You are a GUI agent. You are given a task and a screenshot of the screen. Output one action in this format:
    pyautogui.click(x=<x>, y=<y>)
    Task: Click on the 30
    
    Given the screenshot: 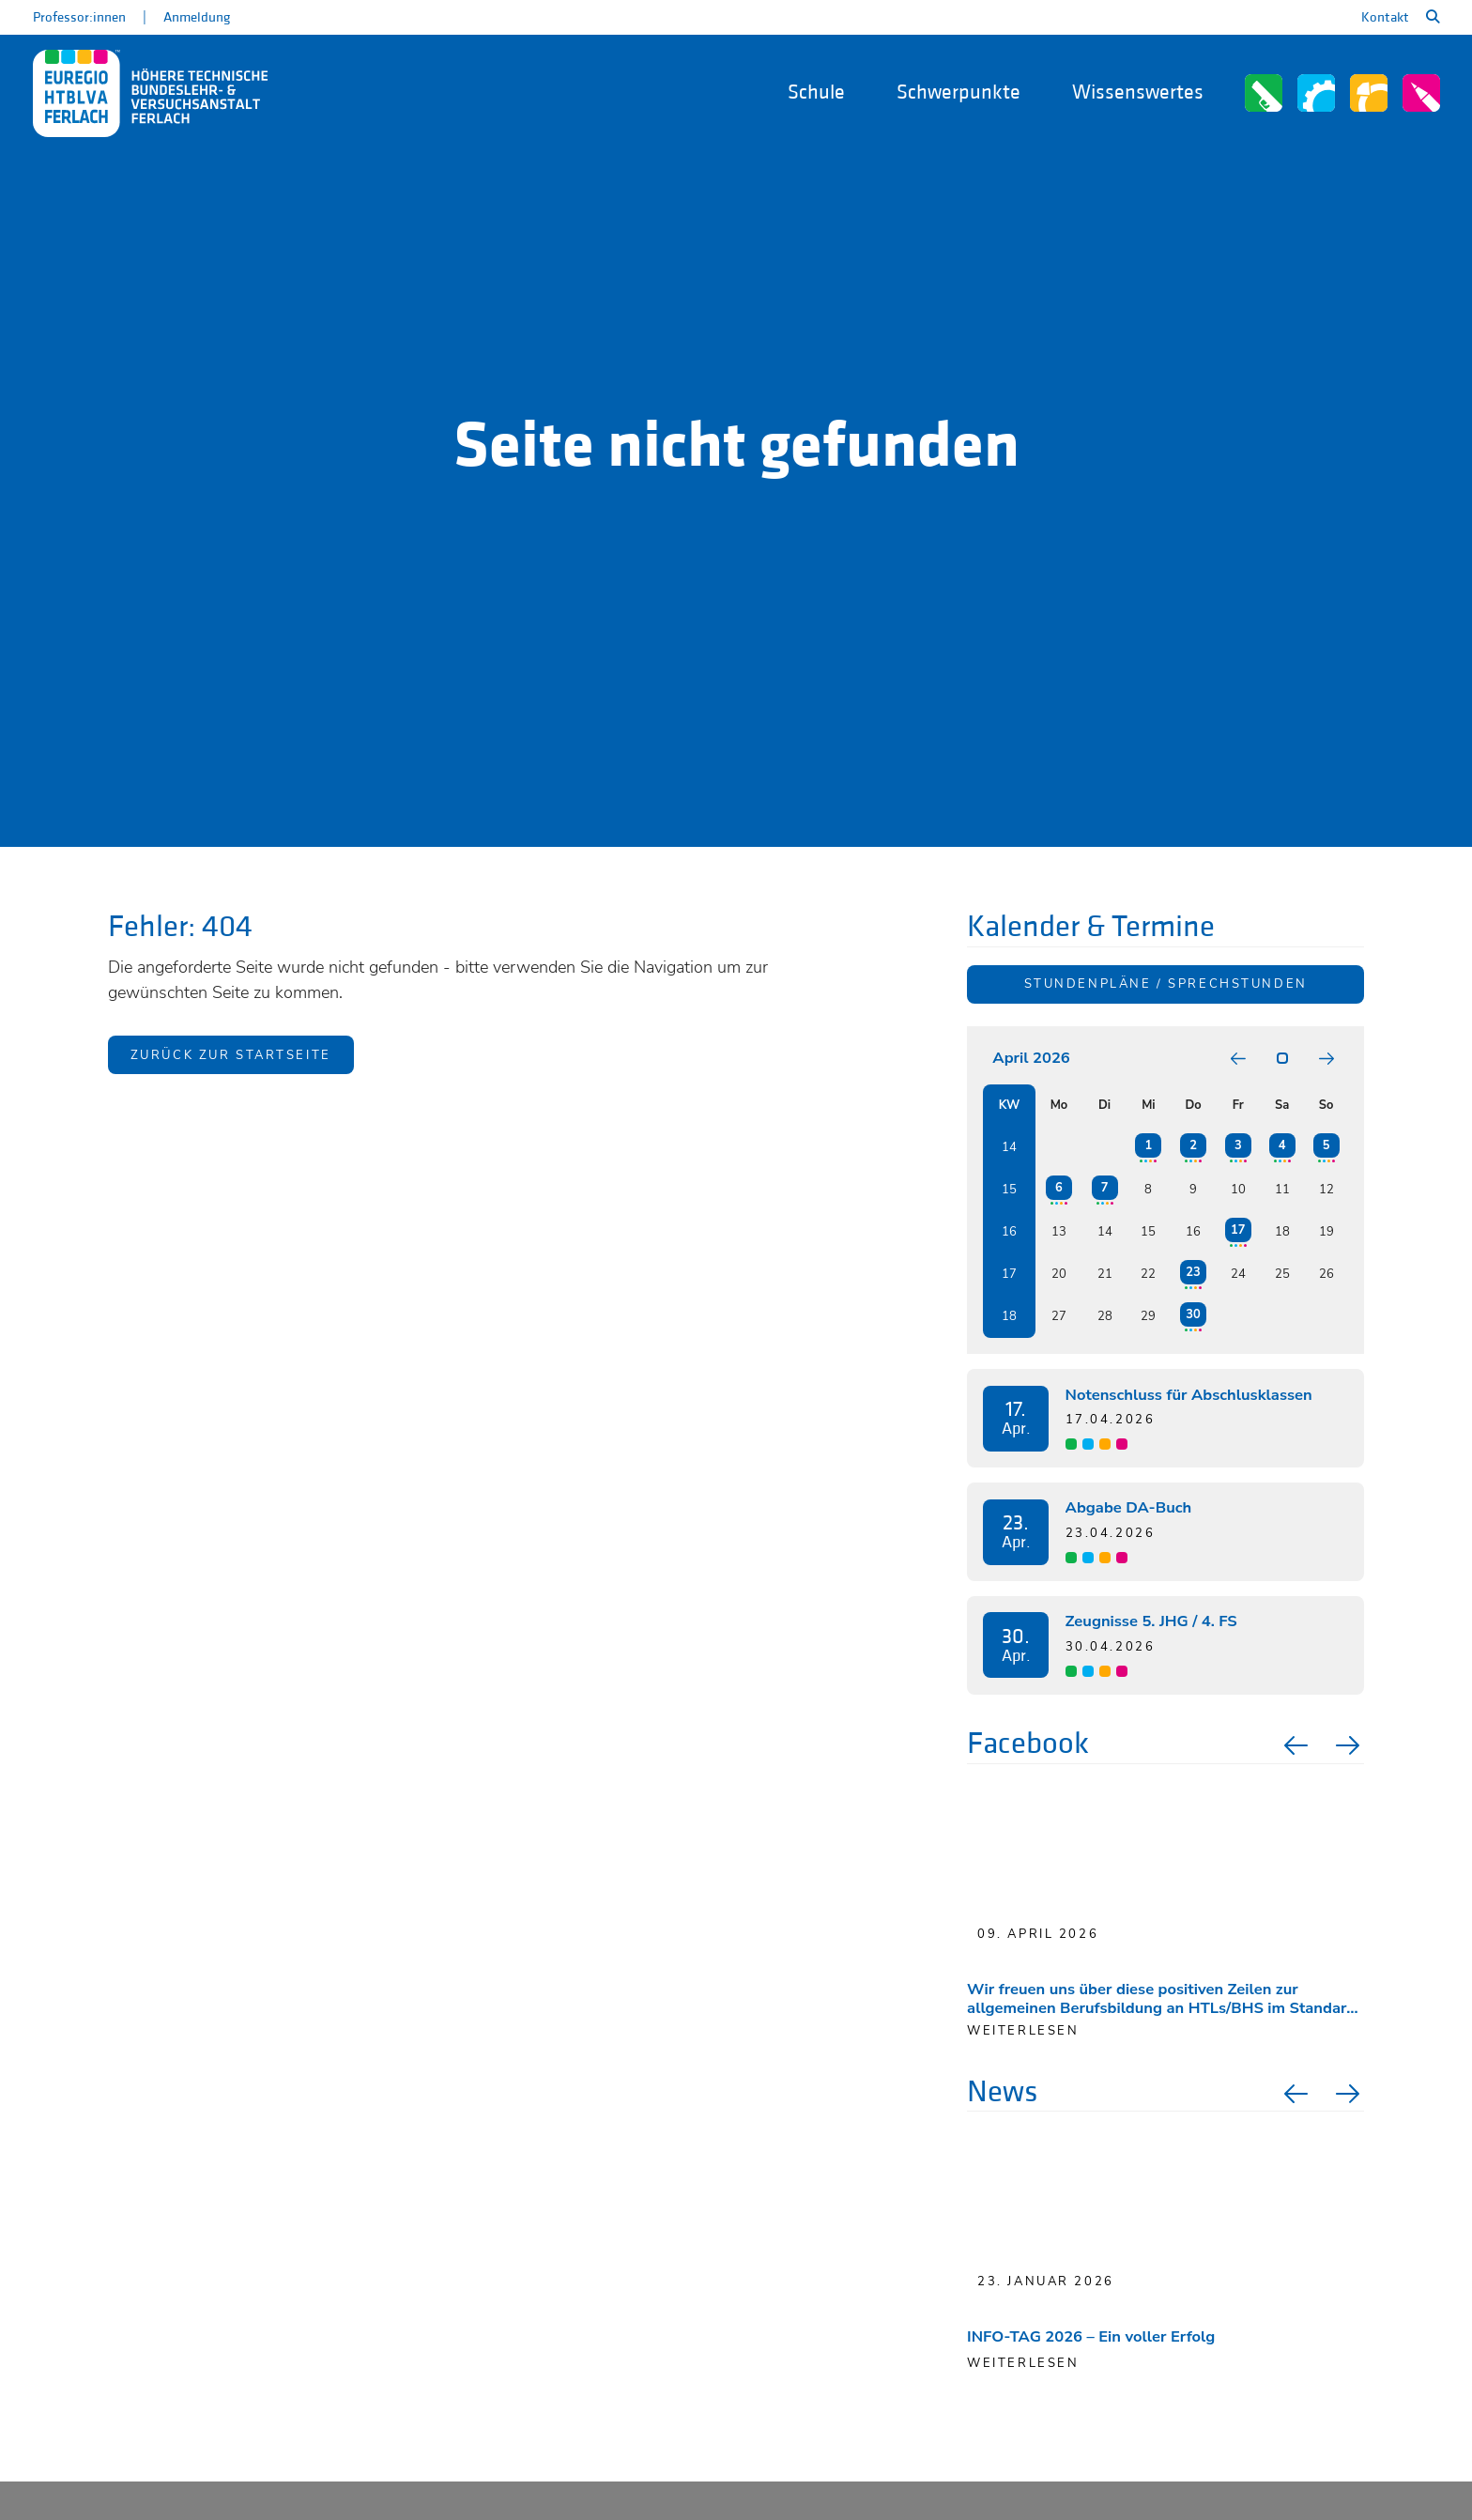 What is the action you would take?
    pyautogui.click(x=1193, y=1314)
    